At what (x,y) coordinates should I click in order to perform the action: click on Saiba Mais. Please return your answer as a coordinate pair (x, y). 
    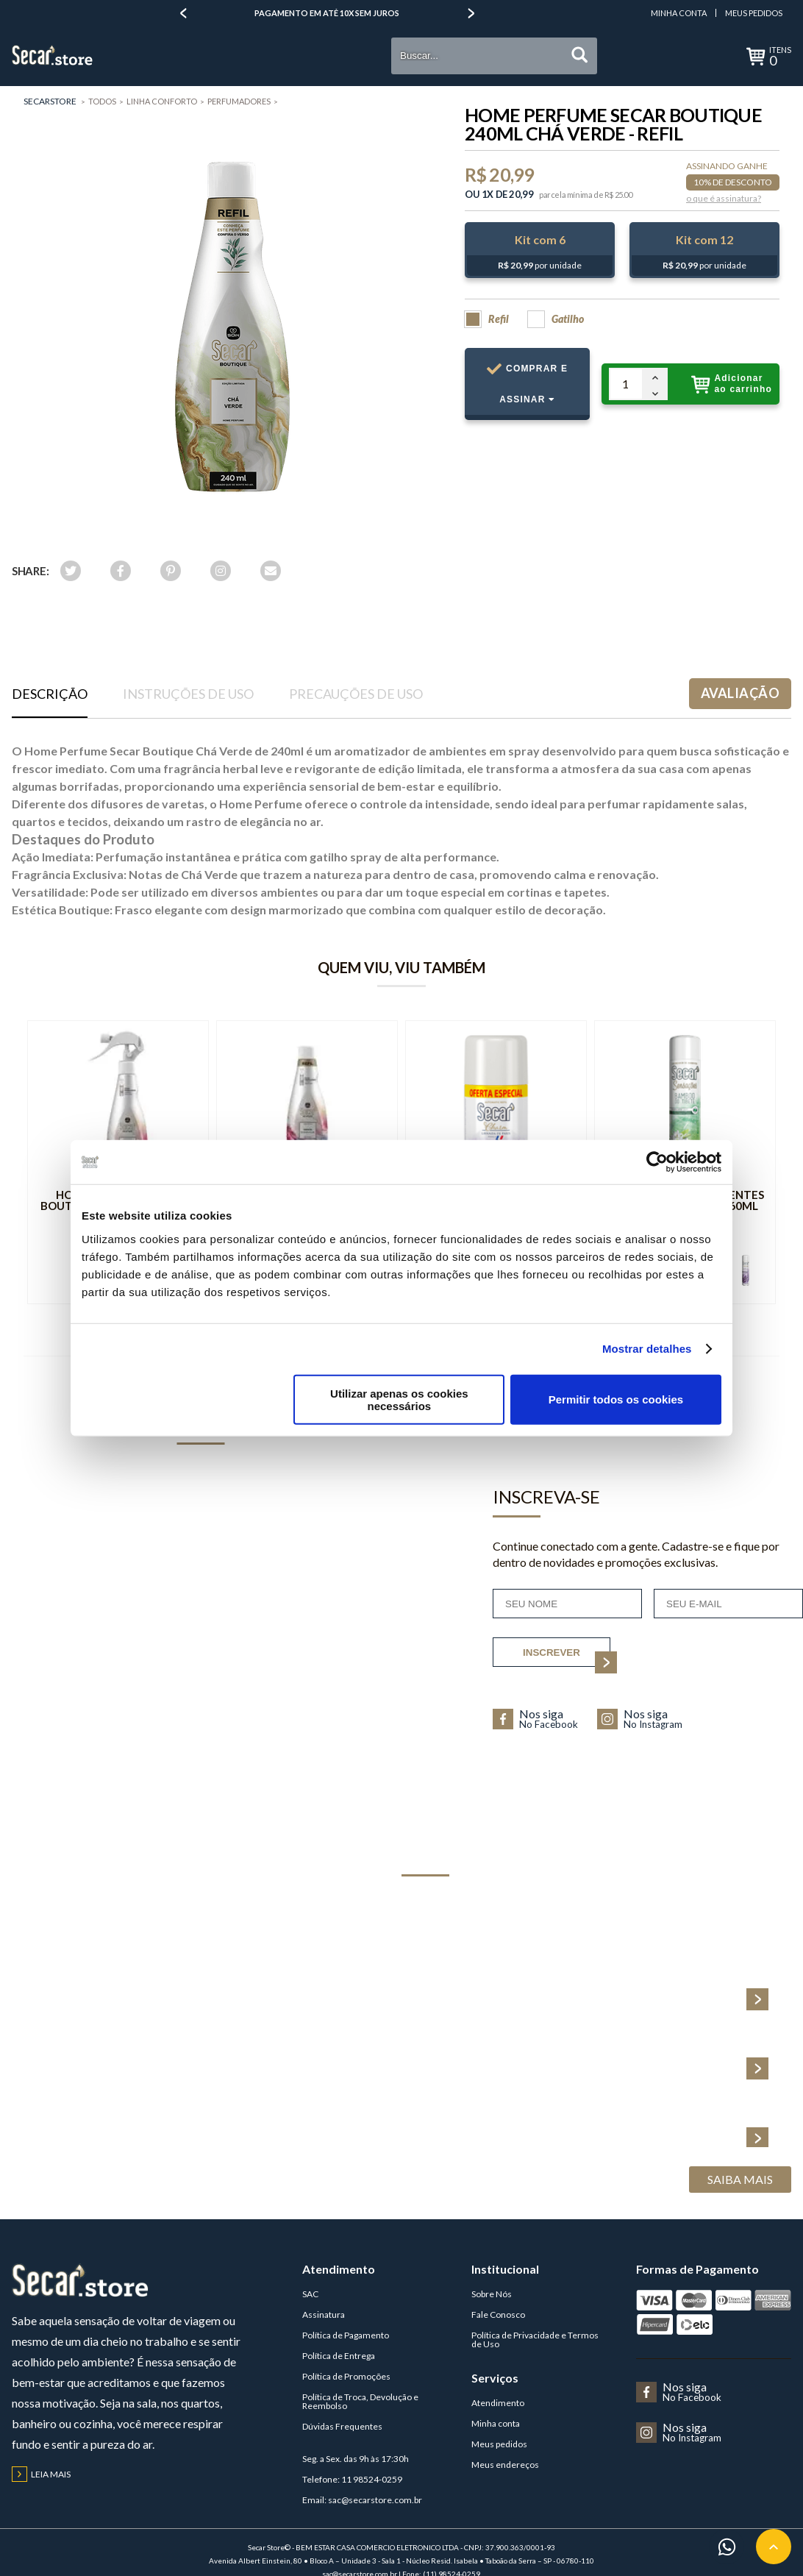
    Looking at the image, I should click on (740, 2179).